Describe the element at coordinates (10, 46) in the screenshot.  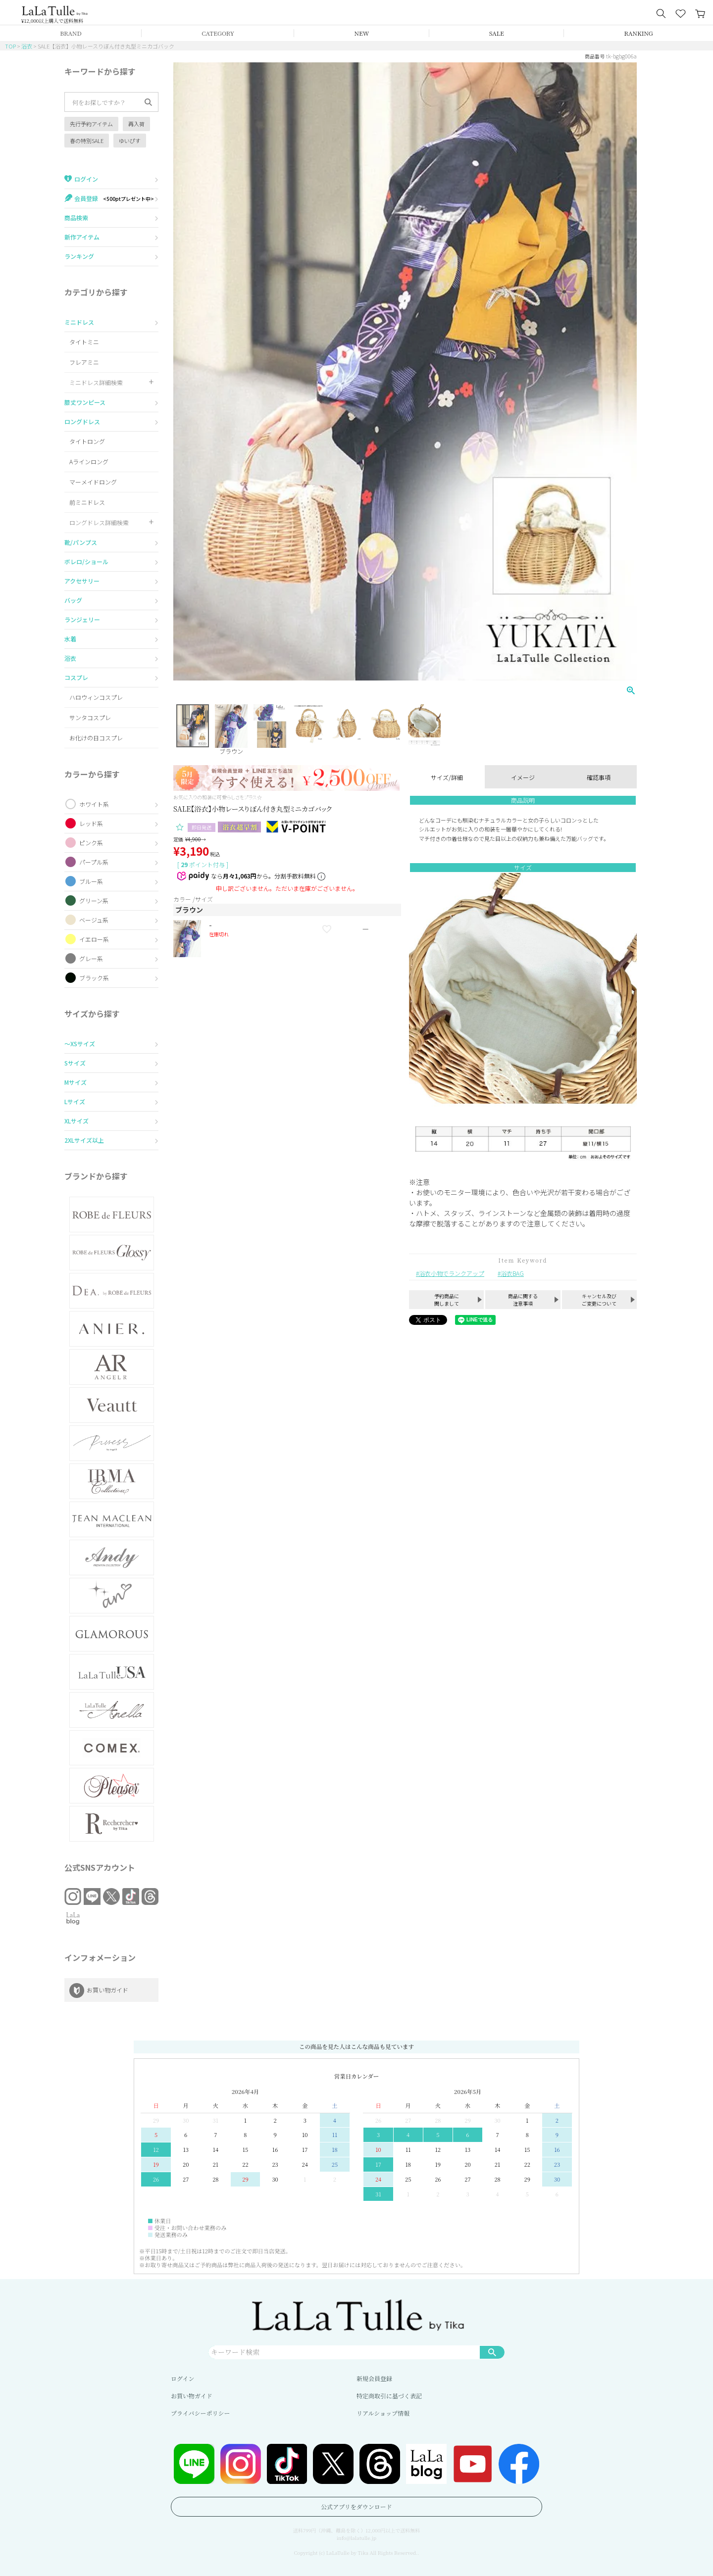
I see `TOP` at that location.